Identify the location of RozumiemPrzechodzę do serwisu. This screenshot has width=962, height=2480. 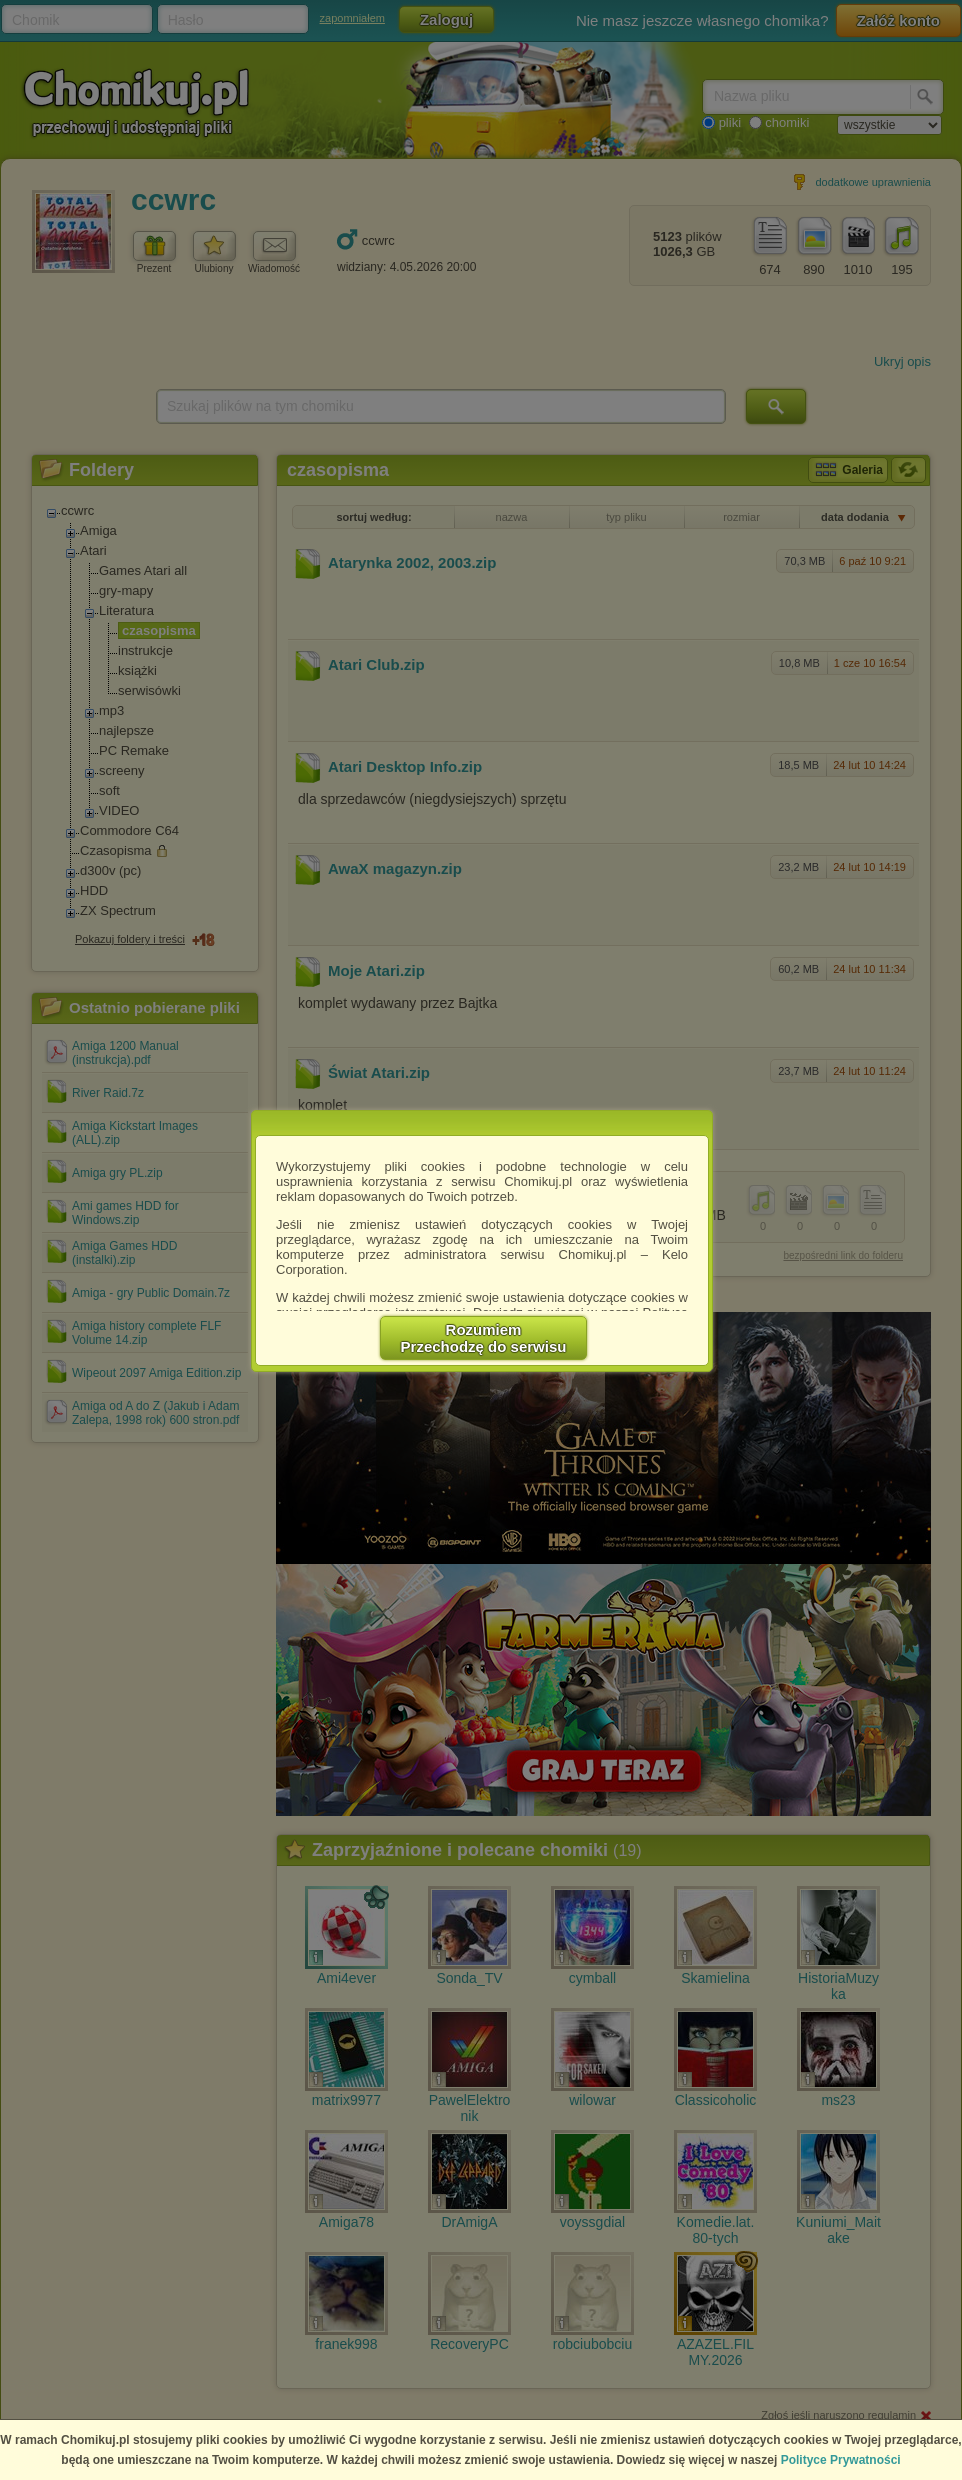
(484, 1338).